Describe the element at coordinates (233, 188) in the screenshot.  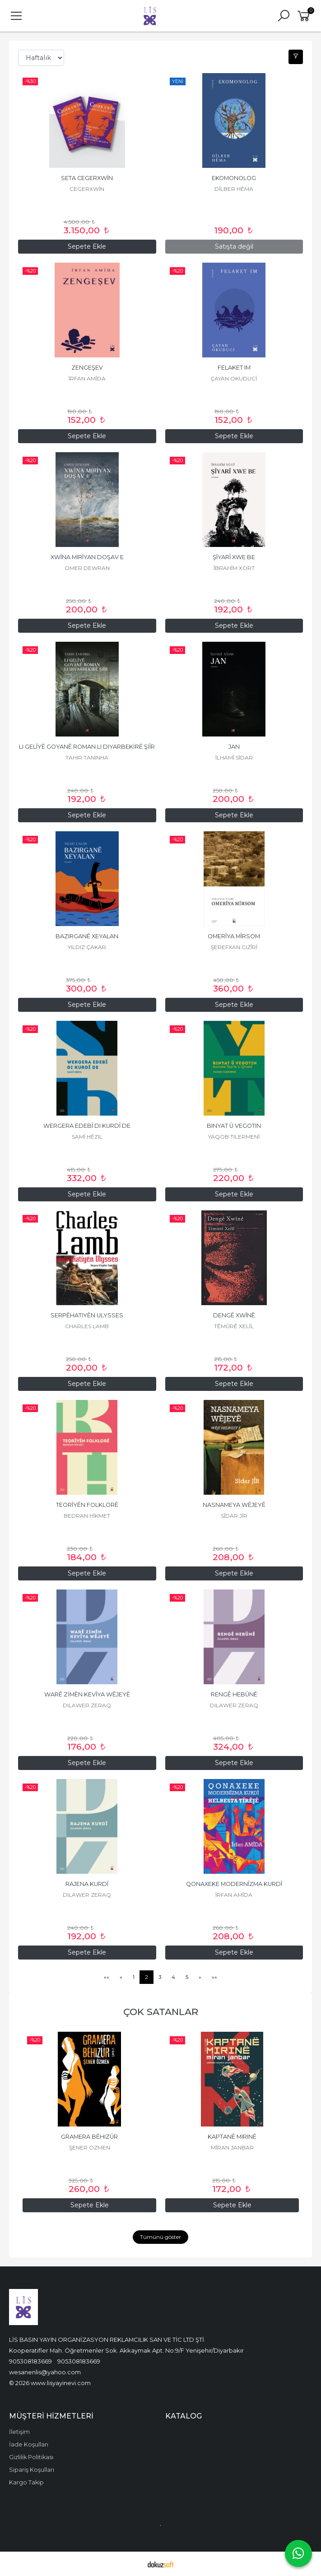
I see `DÎLBER HÊMA` at that location.